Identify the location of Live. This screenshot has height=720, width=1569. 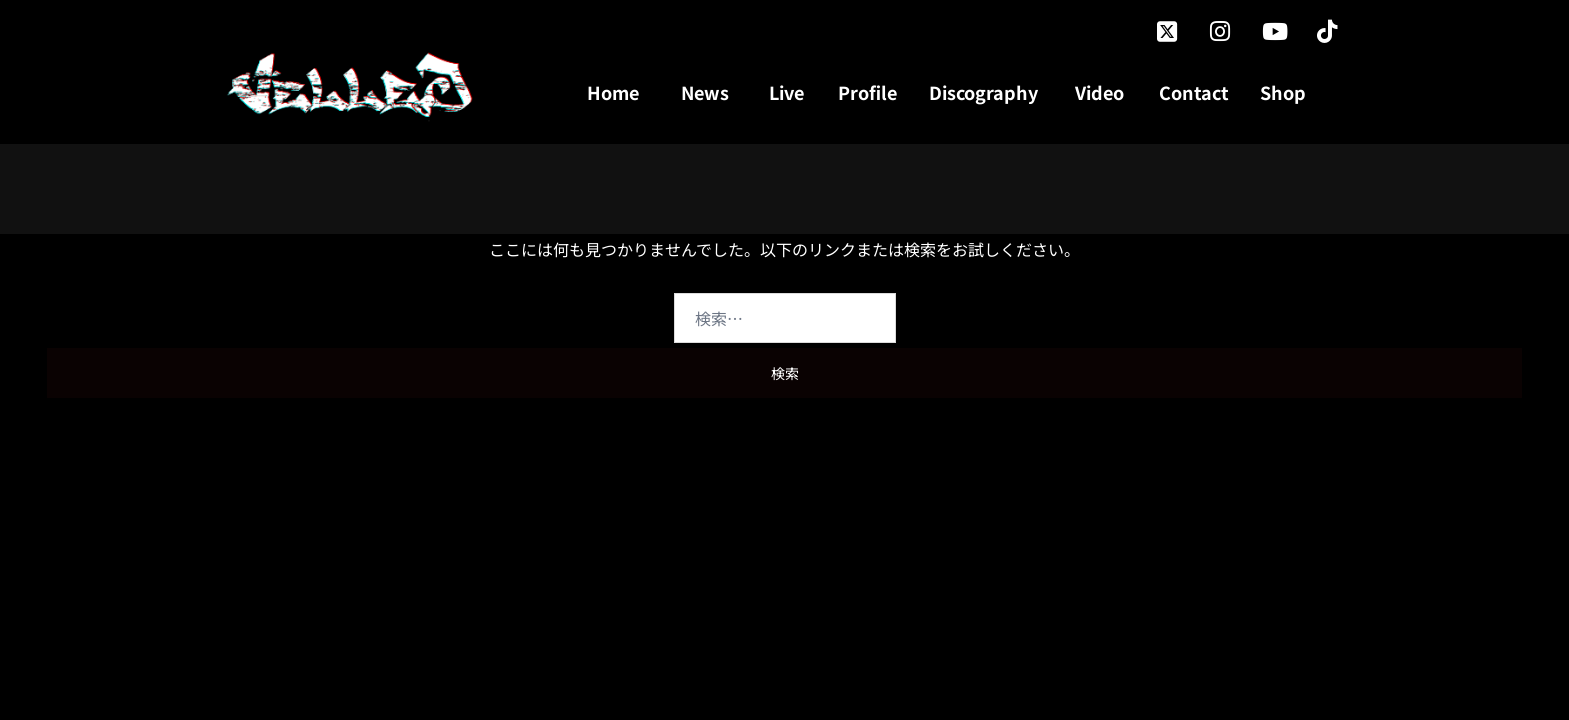
(786, 92).